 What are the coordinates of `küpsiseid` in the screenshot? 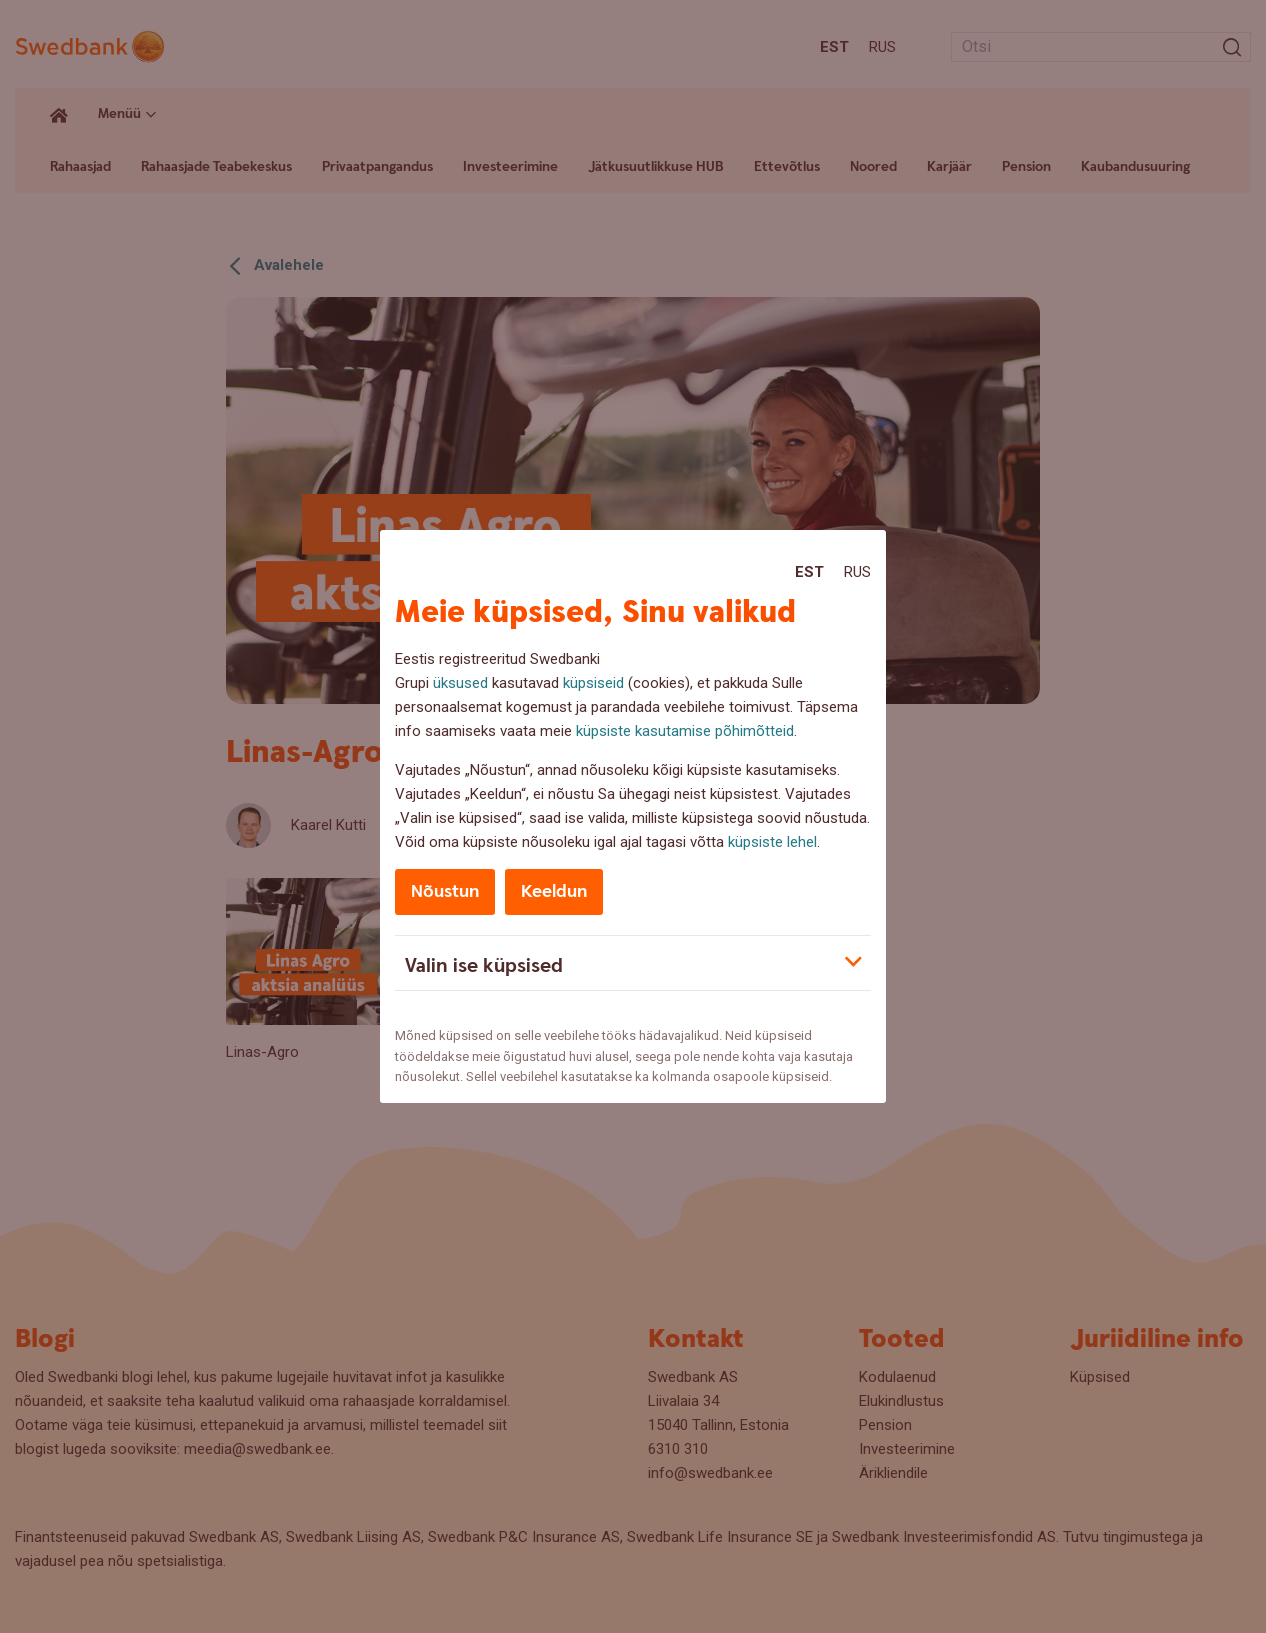 It's located at (593, 683).